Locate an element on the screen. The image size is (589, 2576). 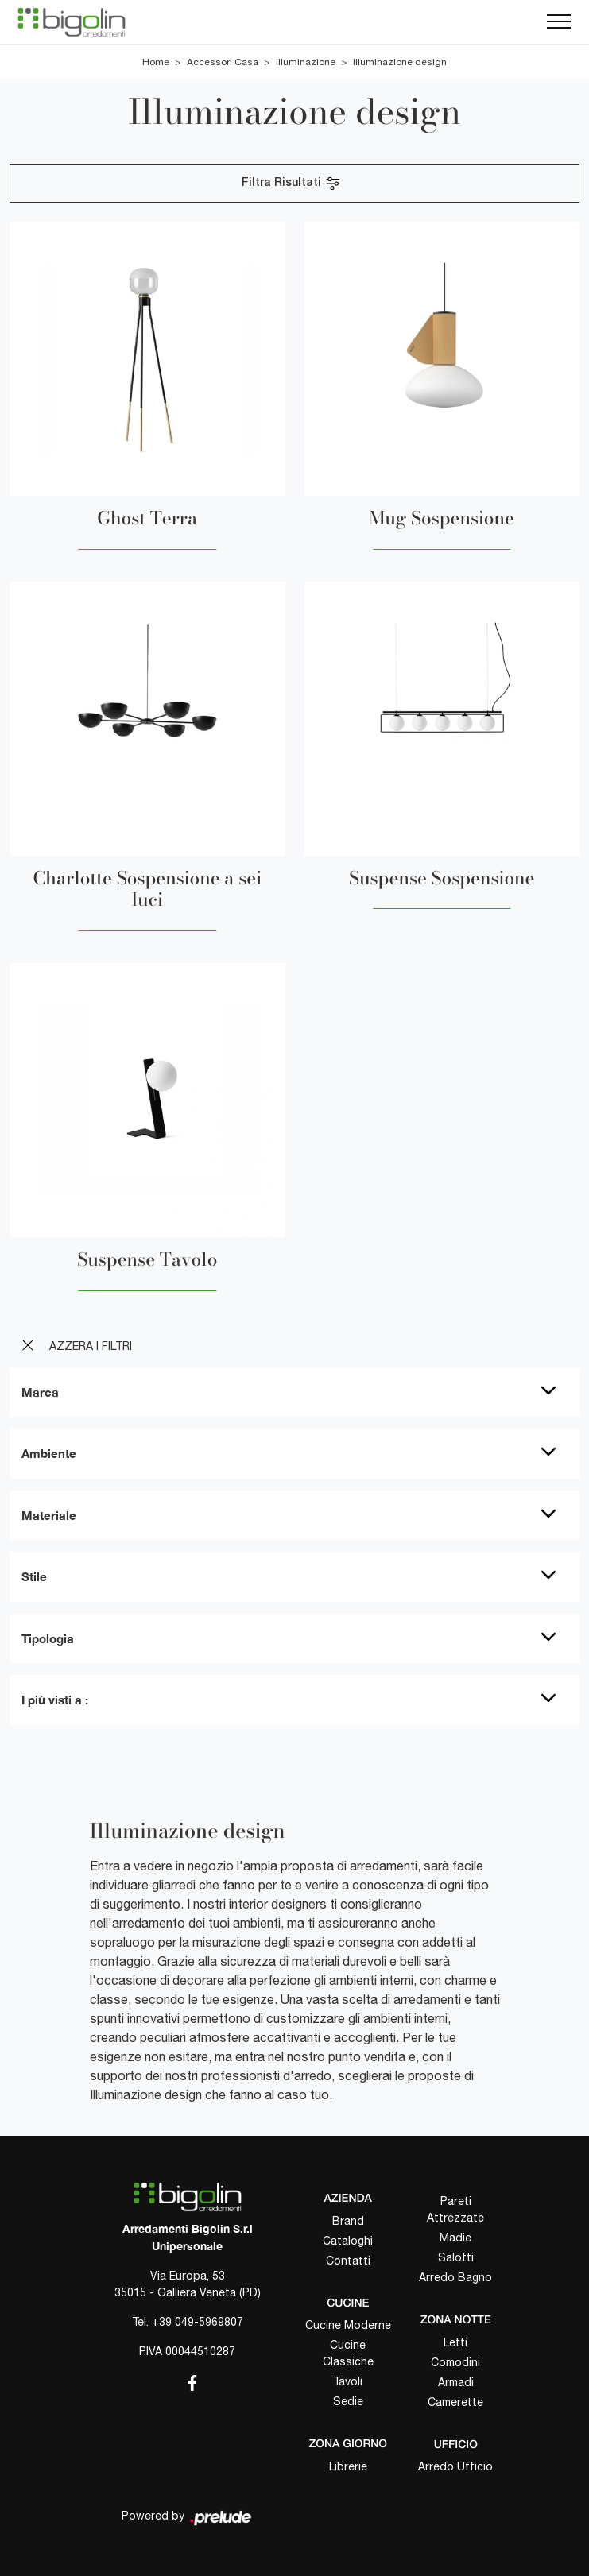
Home is located at coordinates (155, 62).